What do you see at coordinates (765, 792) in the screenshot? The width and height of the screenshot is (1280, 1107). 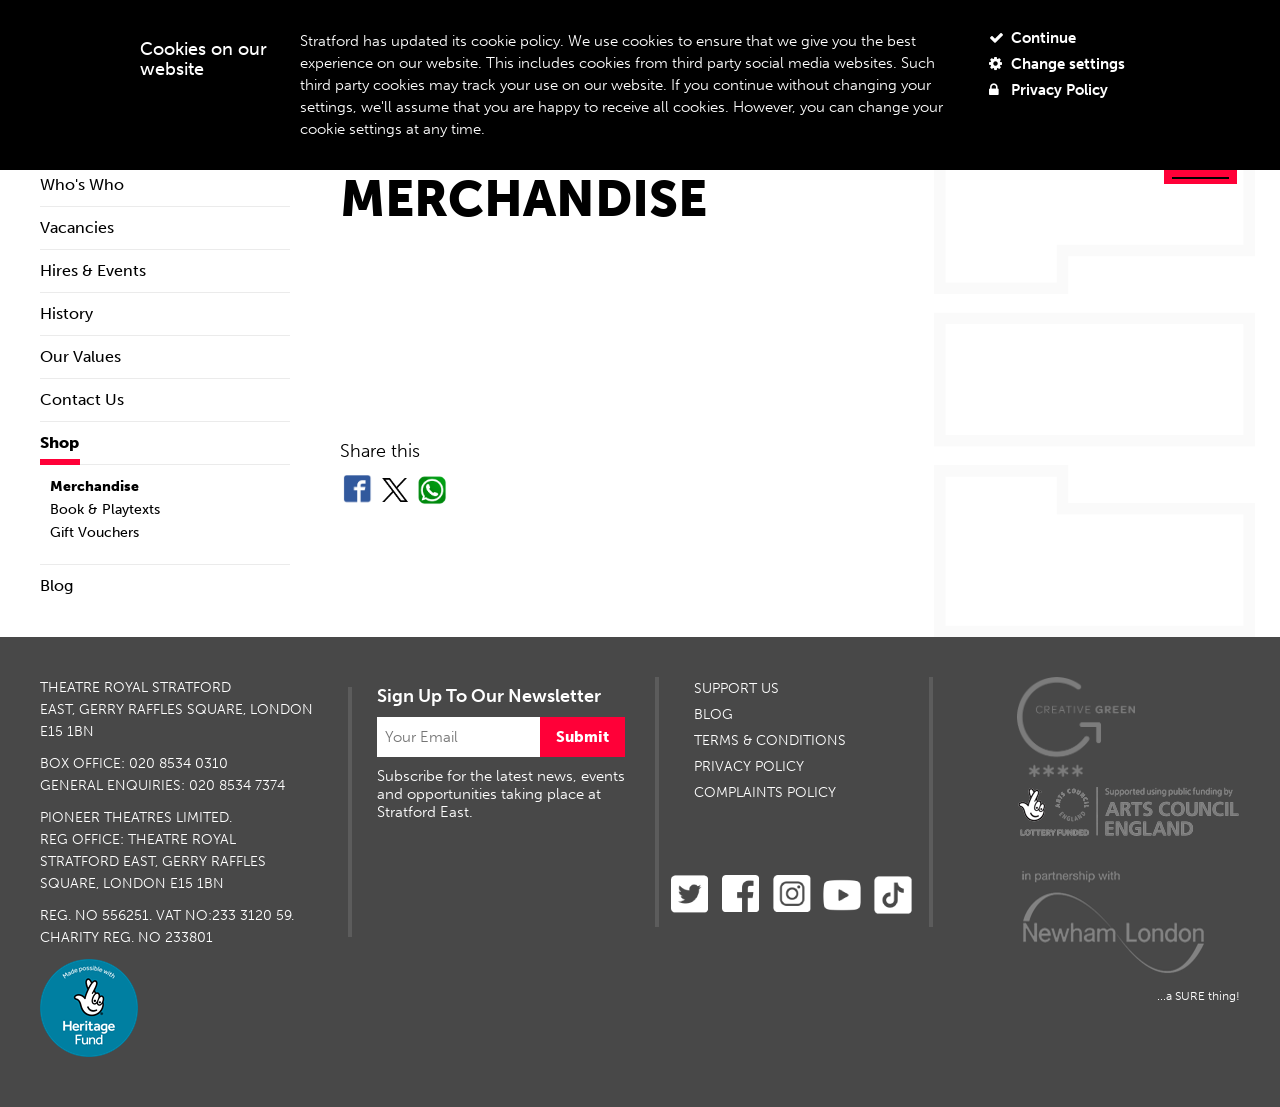 I see `Complaints Policy` at bounding box center [765, 792].